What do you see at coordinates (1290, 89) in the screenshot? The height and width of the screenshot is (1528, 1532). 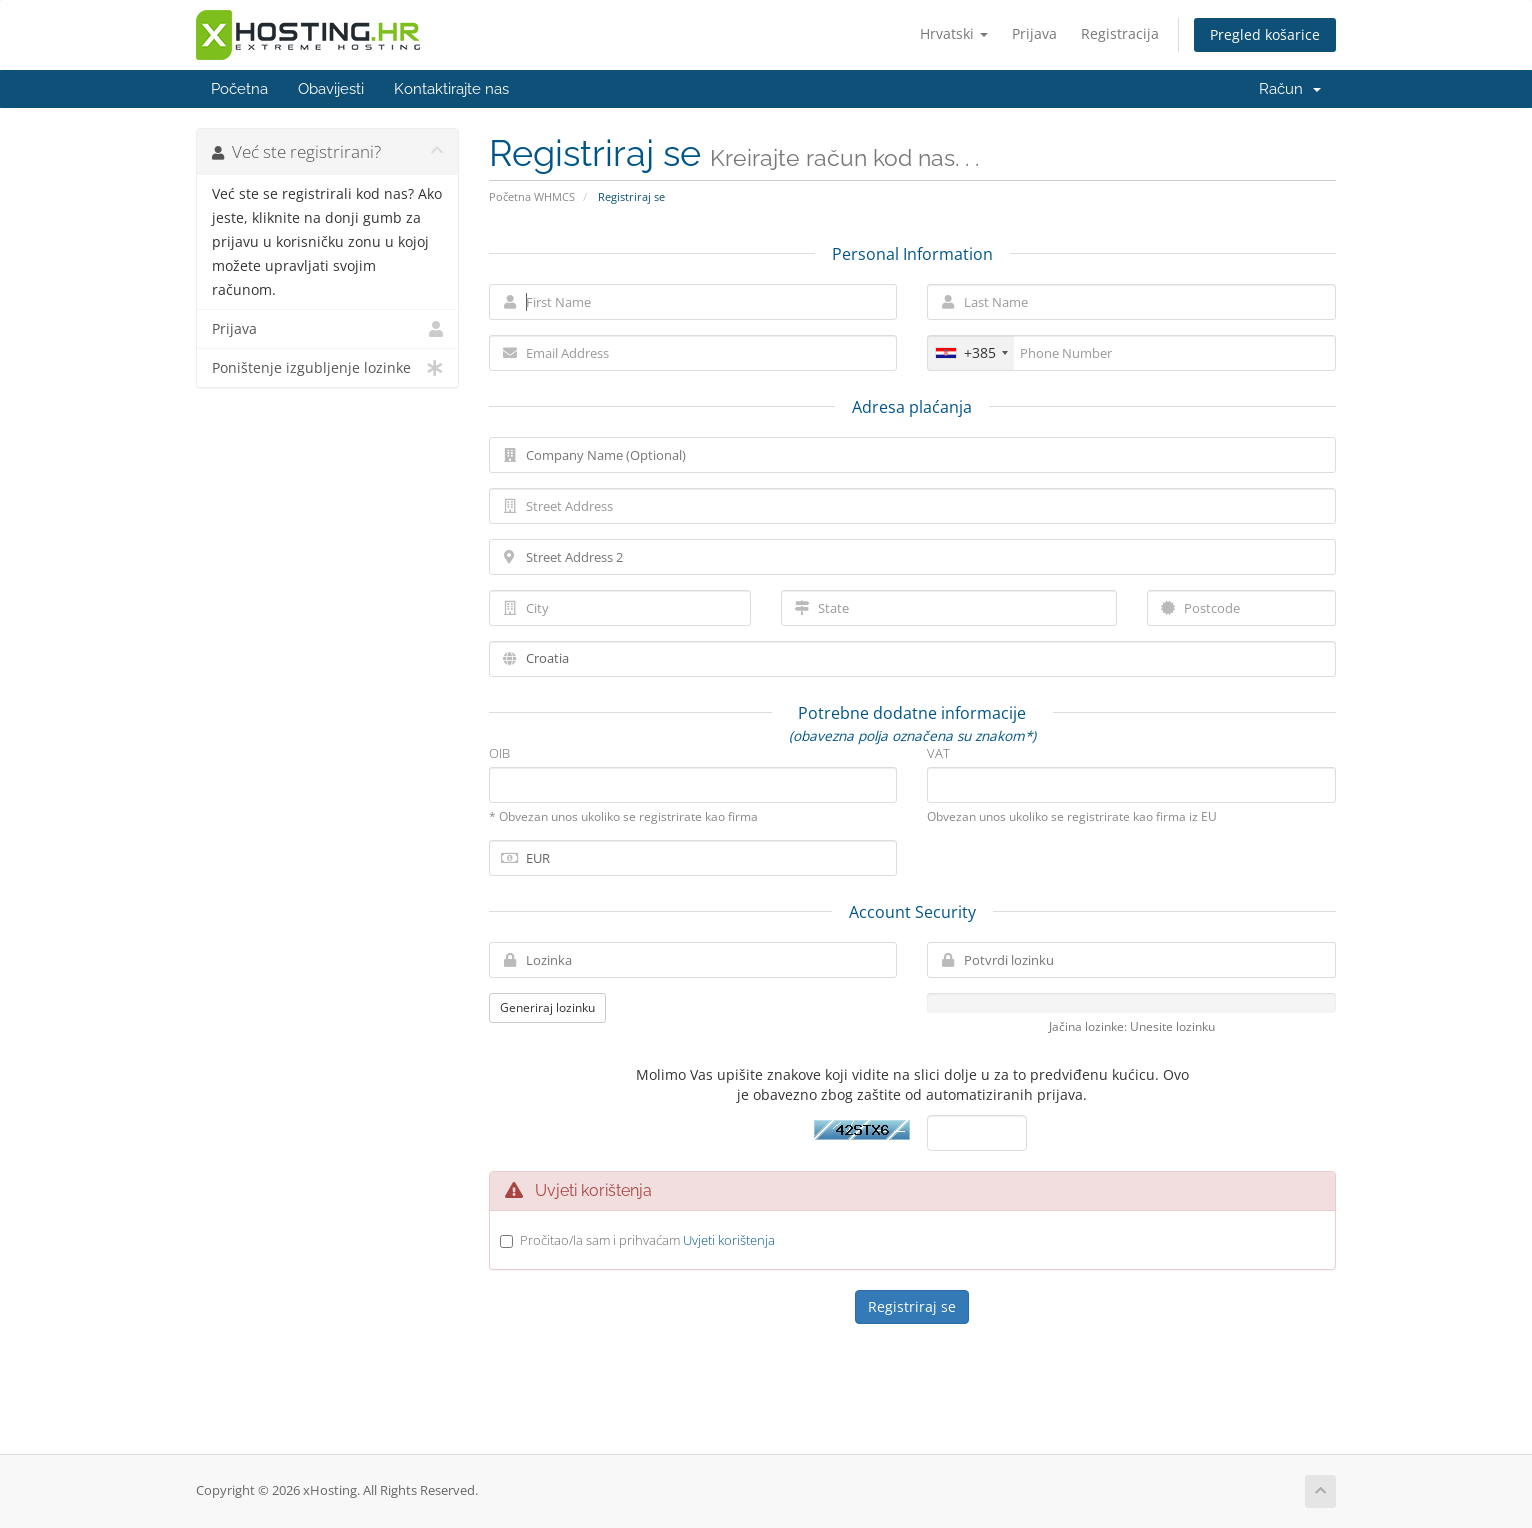 I see `Račun` at bounding box center [1290, 89].